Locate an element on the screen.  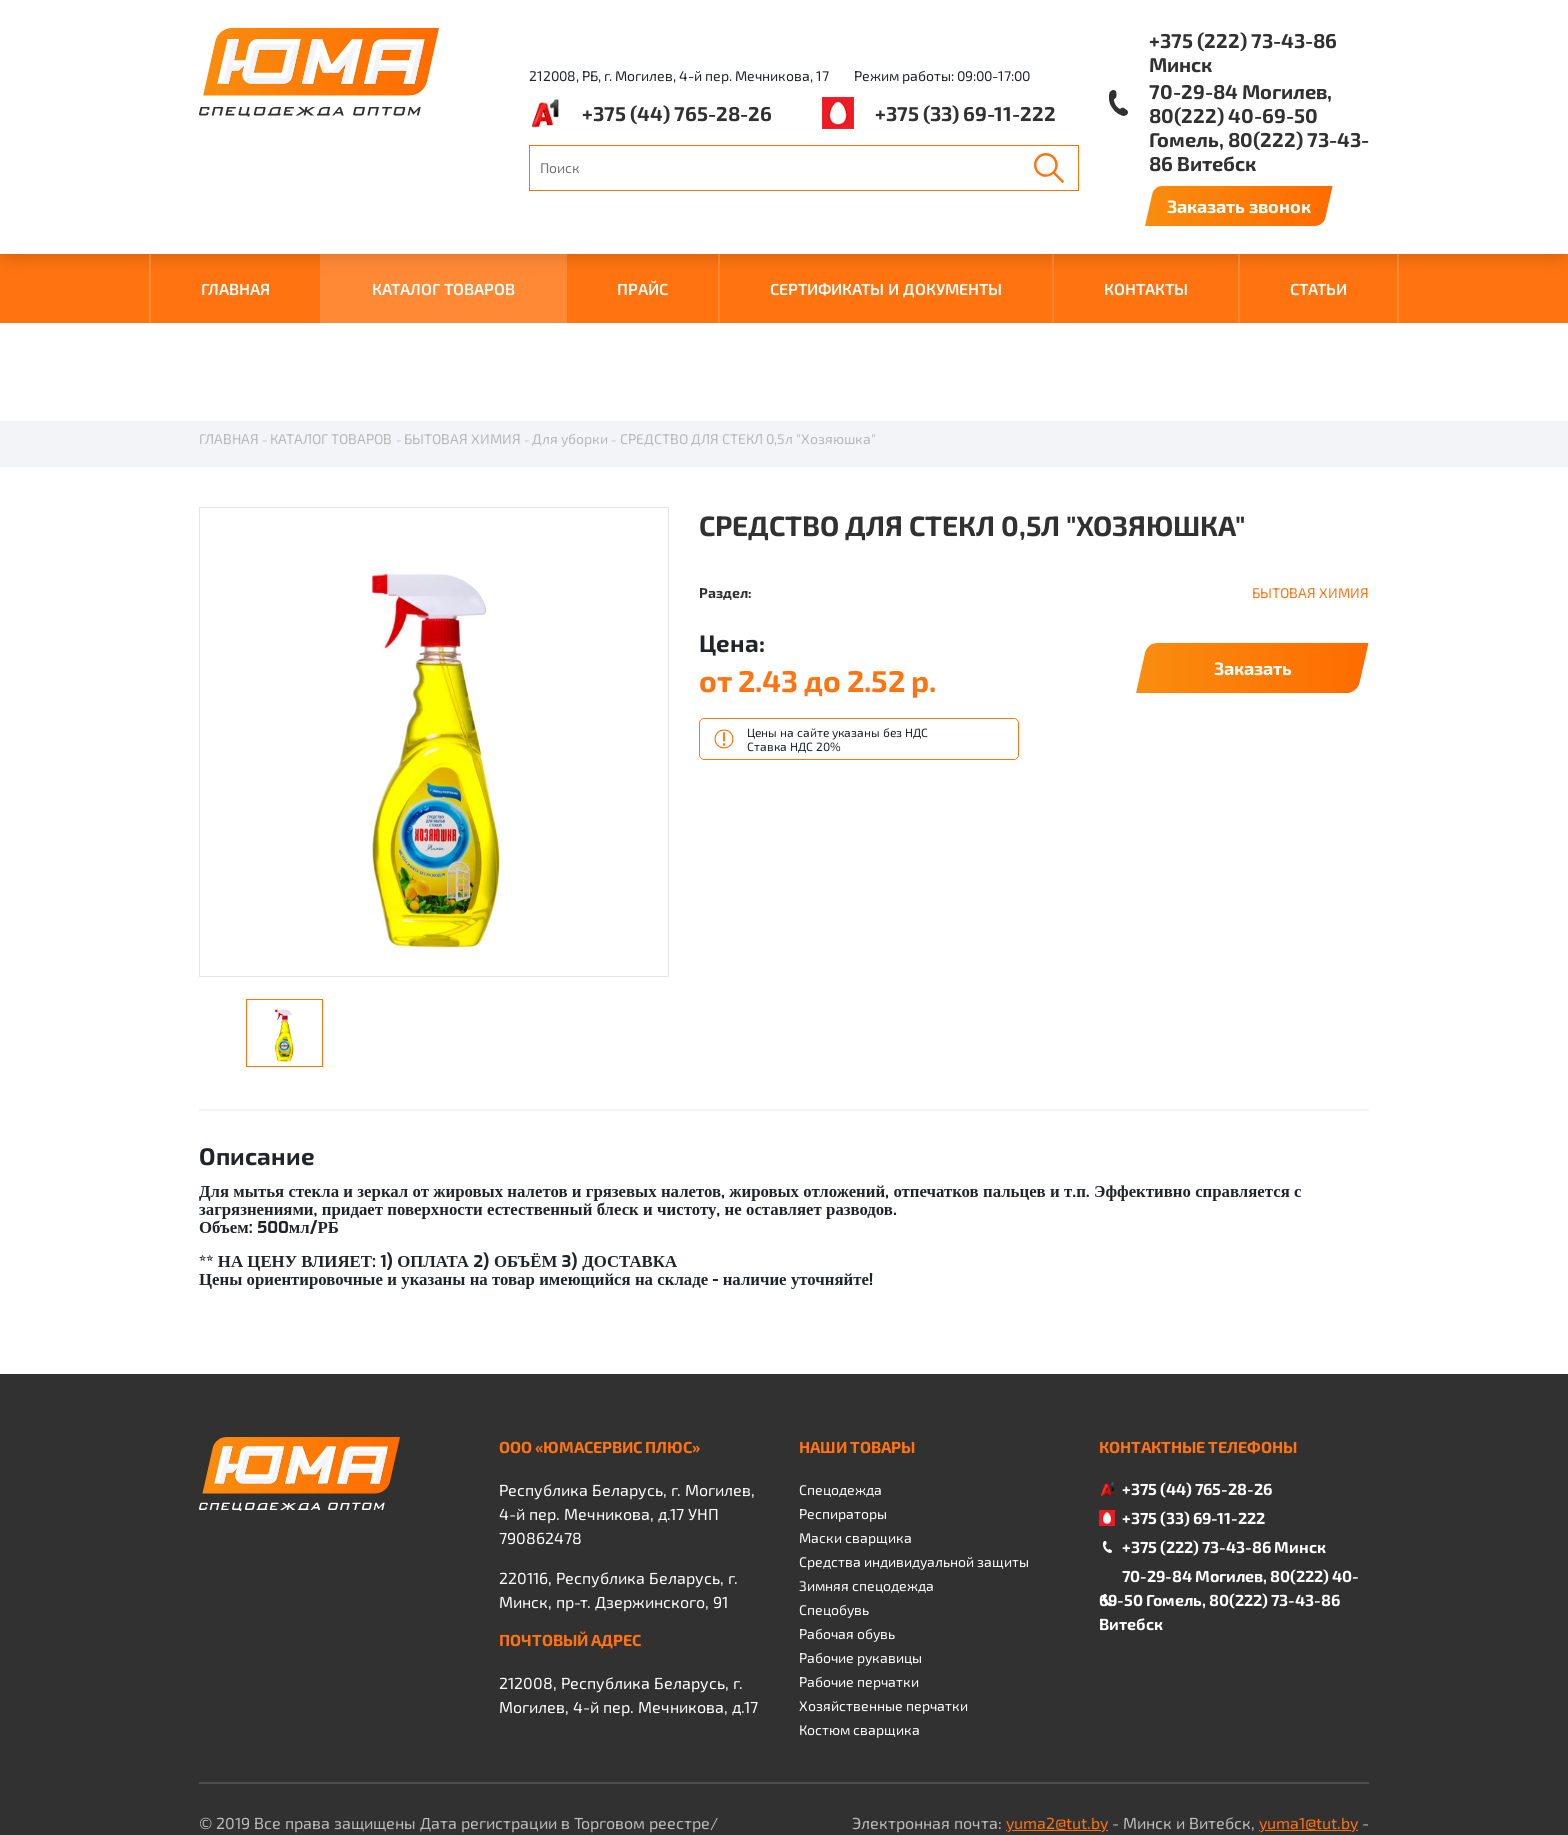
СЕРТИФИКАТЫ И ДОКУМЕНТЫ is located at coordinates (886, 288).